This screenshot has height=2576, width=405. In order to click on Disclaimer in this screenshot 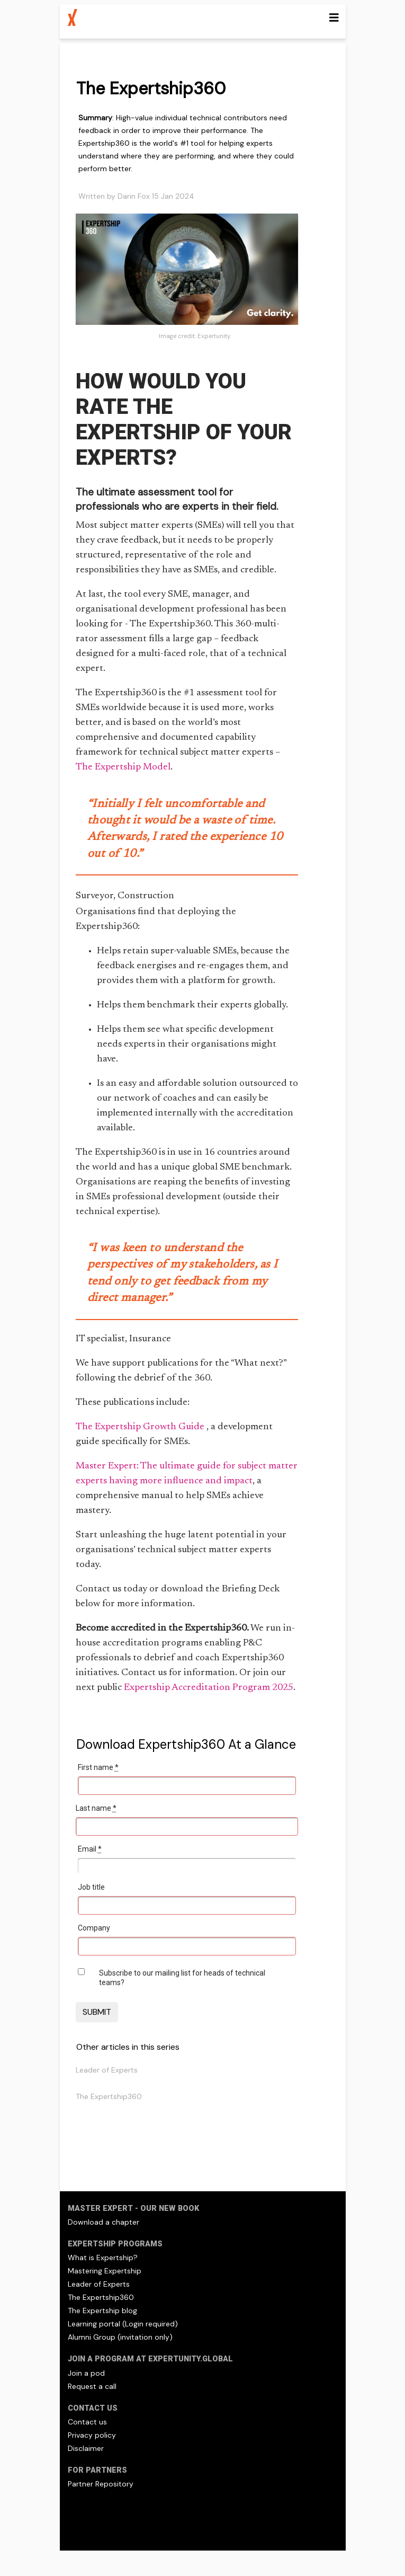, I will do `click(86, 2448)`.